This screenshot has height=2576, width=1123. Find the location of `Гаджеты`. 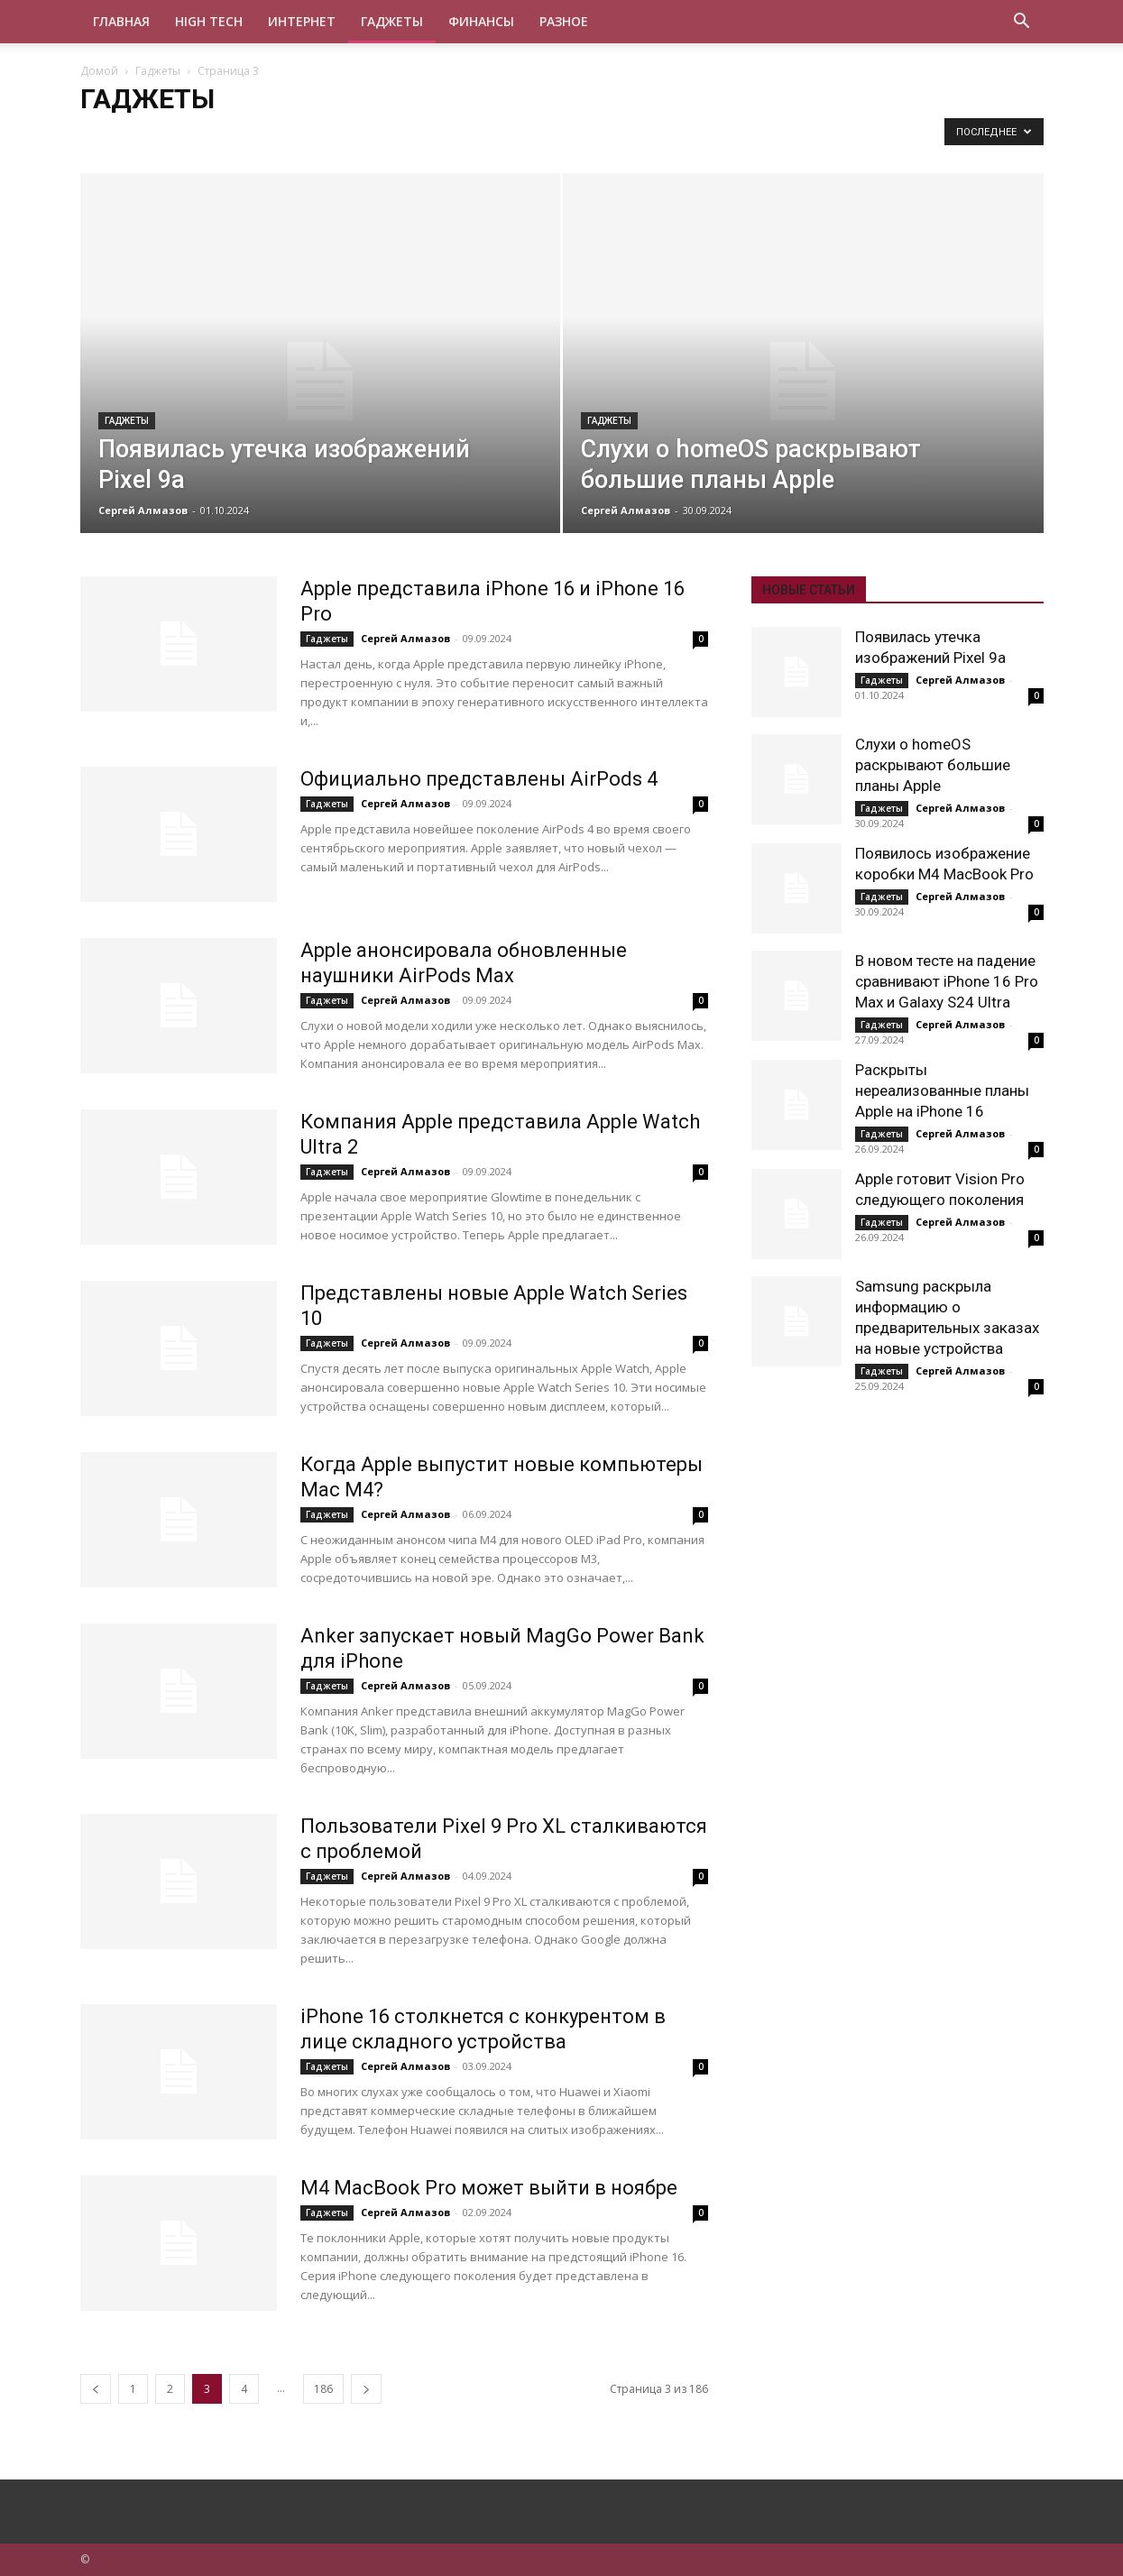

Гаджеты is located at coordinates (392, 21).